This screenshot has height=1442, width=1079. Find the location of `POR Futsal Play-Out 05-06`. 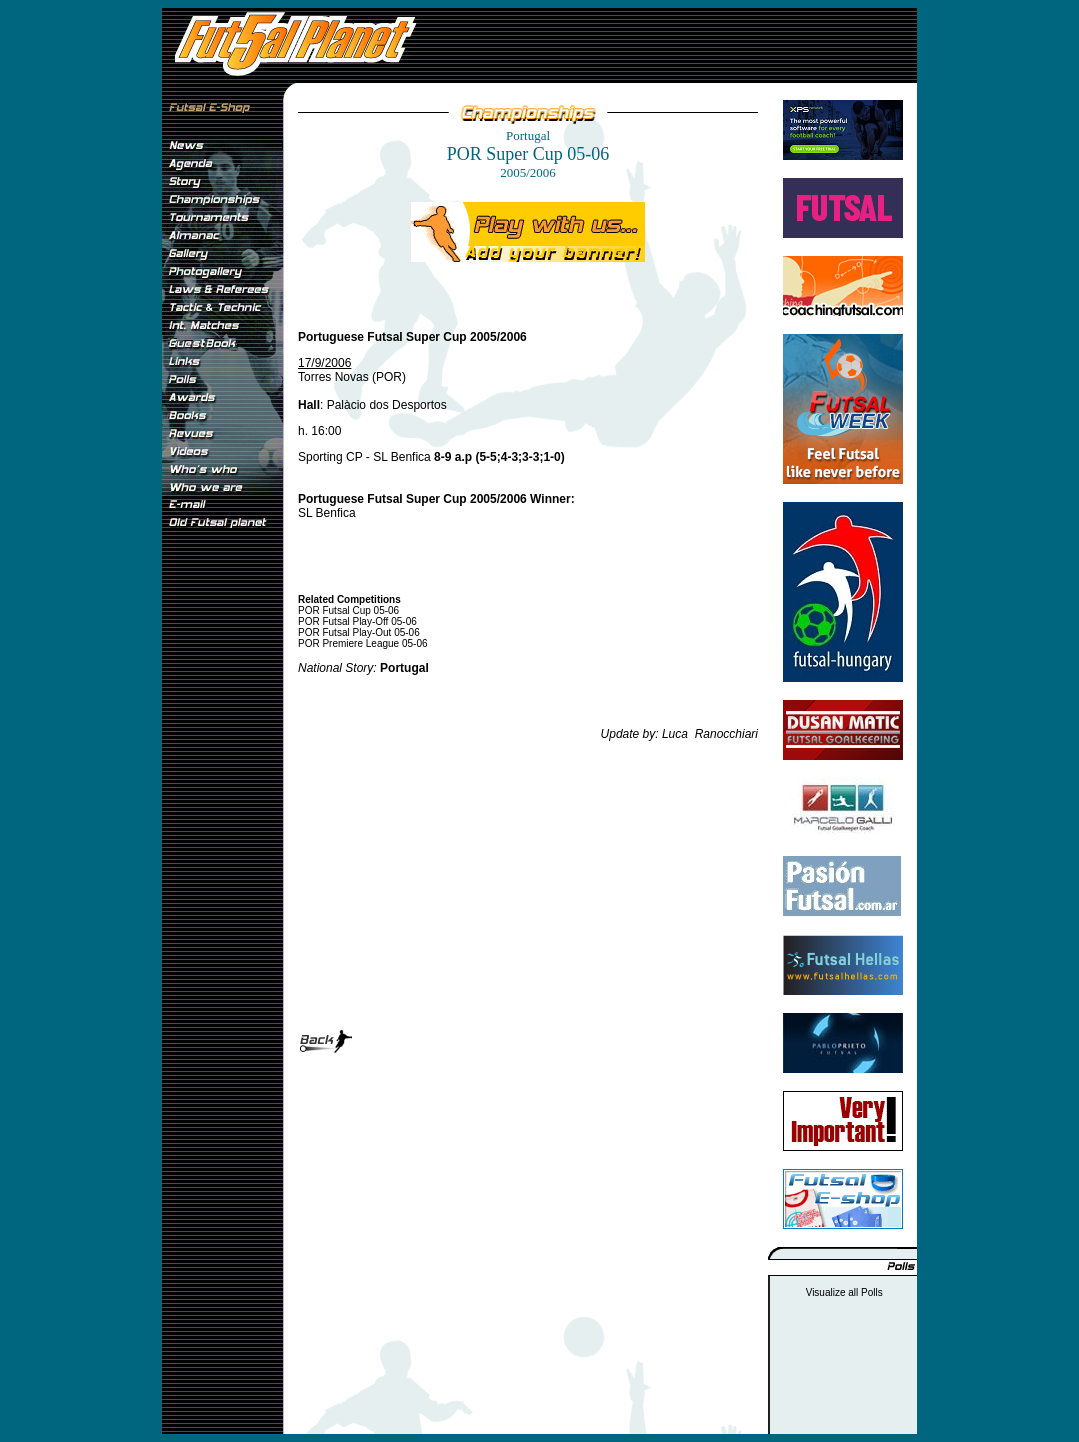

POR Futsal Play-Out 05-06 is located at coordinates (359, 632).